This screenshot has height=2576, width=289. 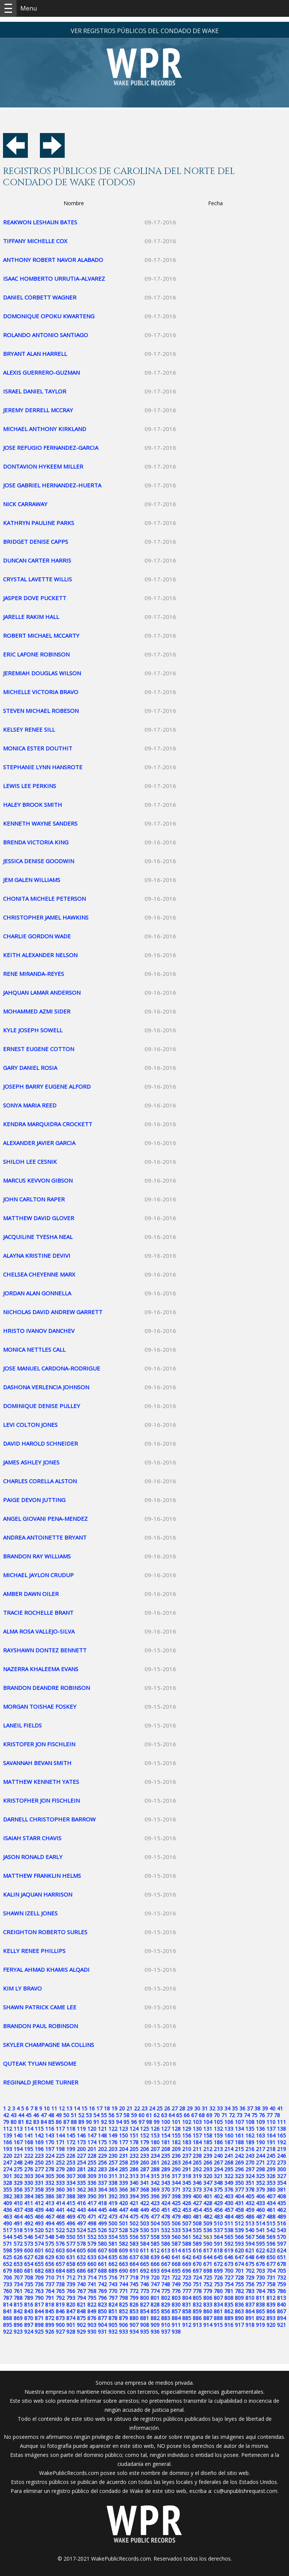 What do you see at coordinates (281, 2230) in the screenshot?
I see `543` at bounding box center [281, 2230].